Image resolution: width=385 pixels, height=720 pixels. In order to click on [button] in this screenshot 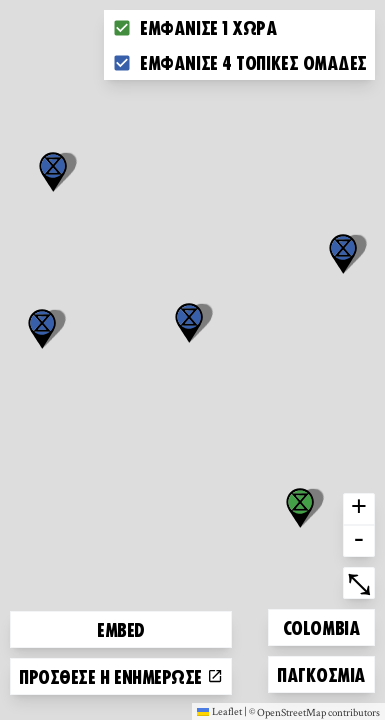, I will do `click(343, 254)`.